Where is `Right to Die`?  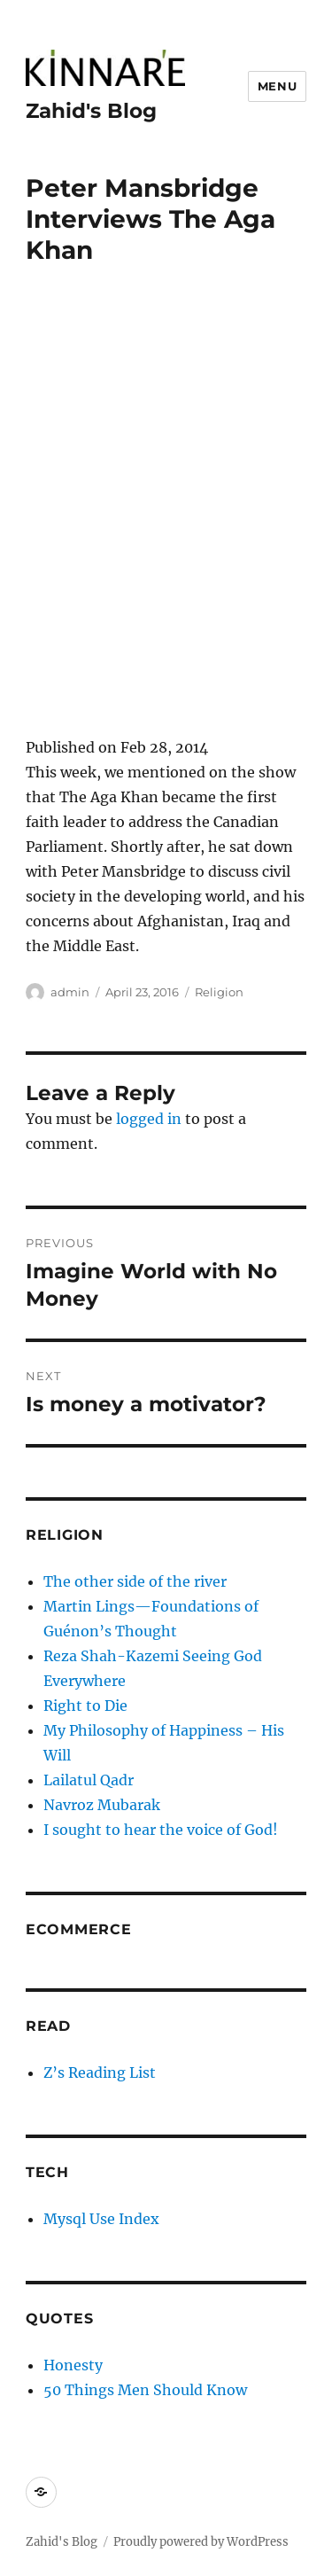 Right to Die is located at coordinates (85, 1705).